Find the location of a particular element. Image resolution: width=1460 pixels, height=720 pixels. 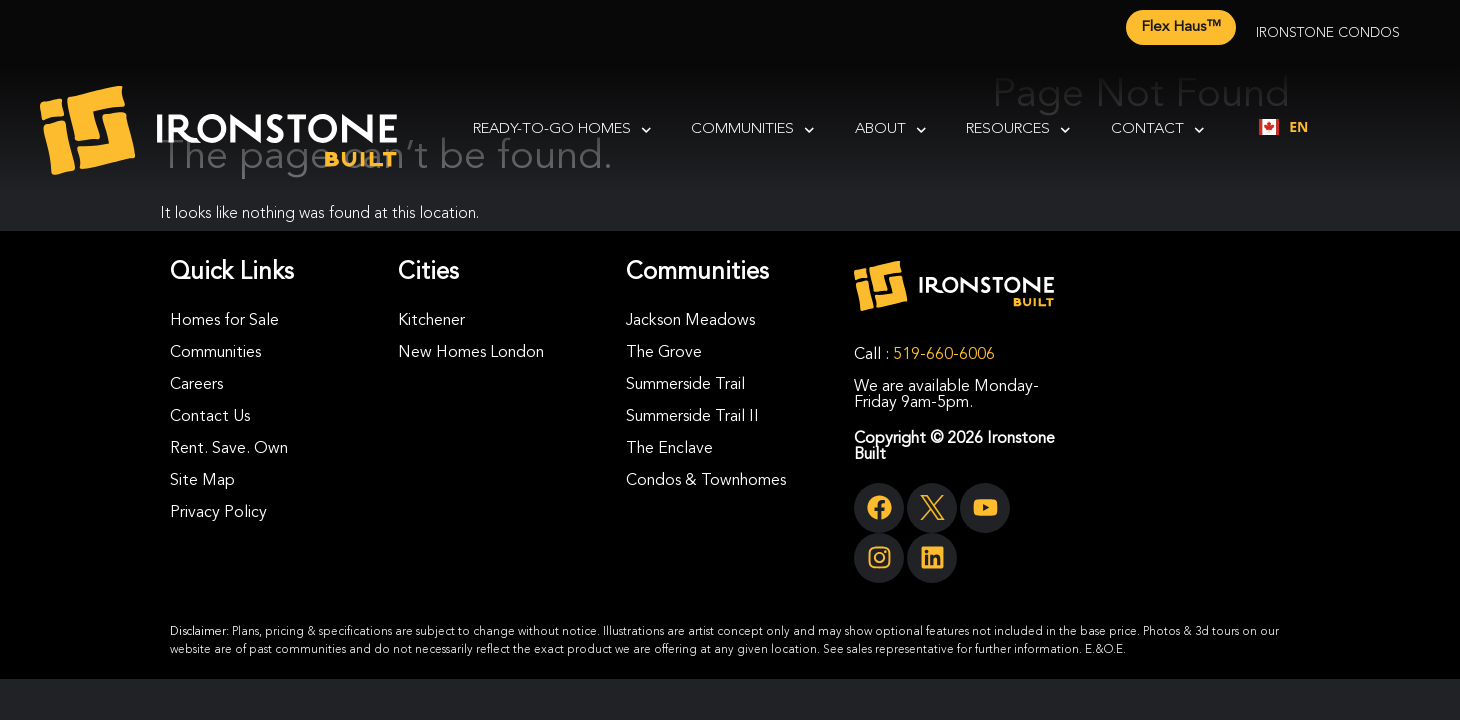

Ironstone Condos is located at coordinates (1328, 33).